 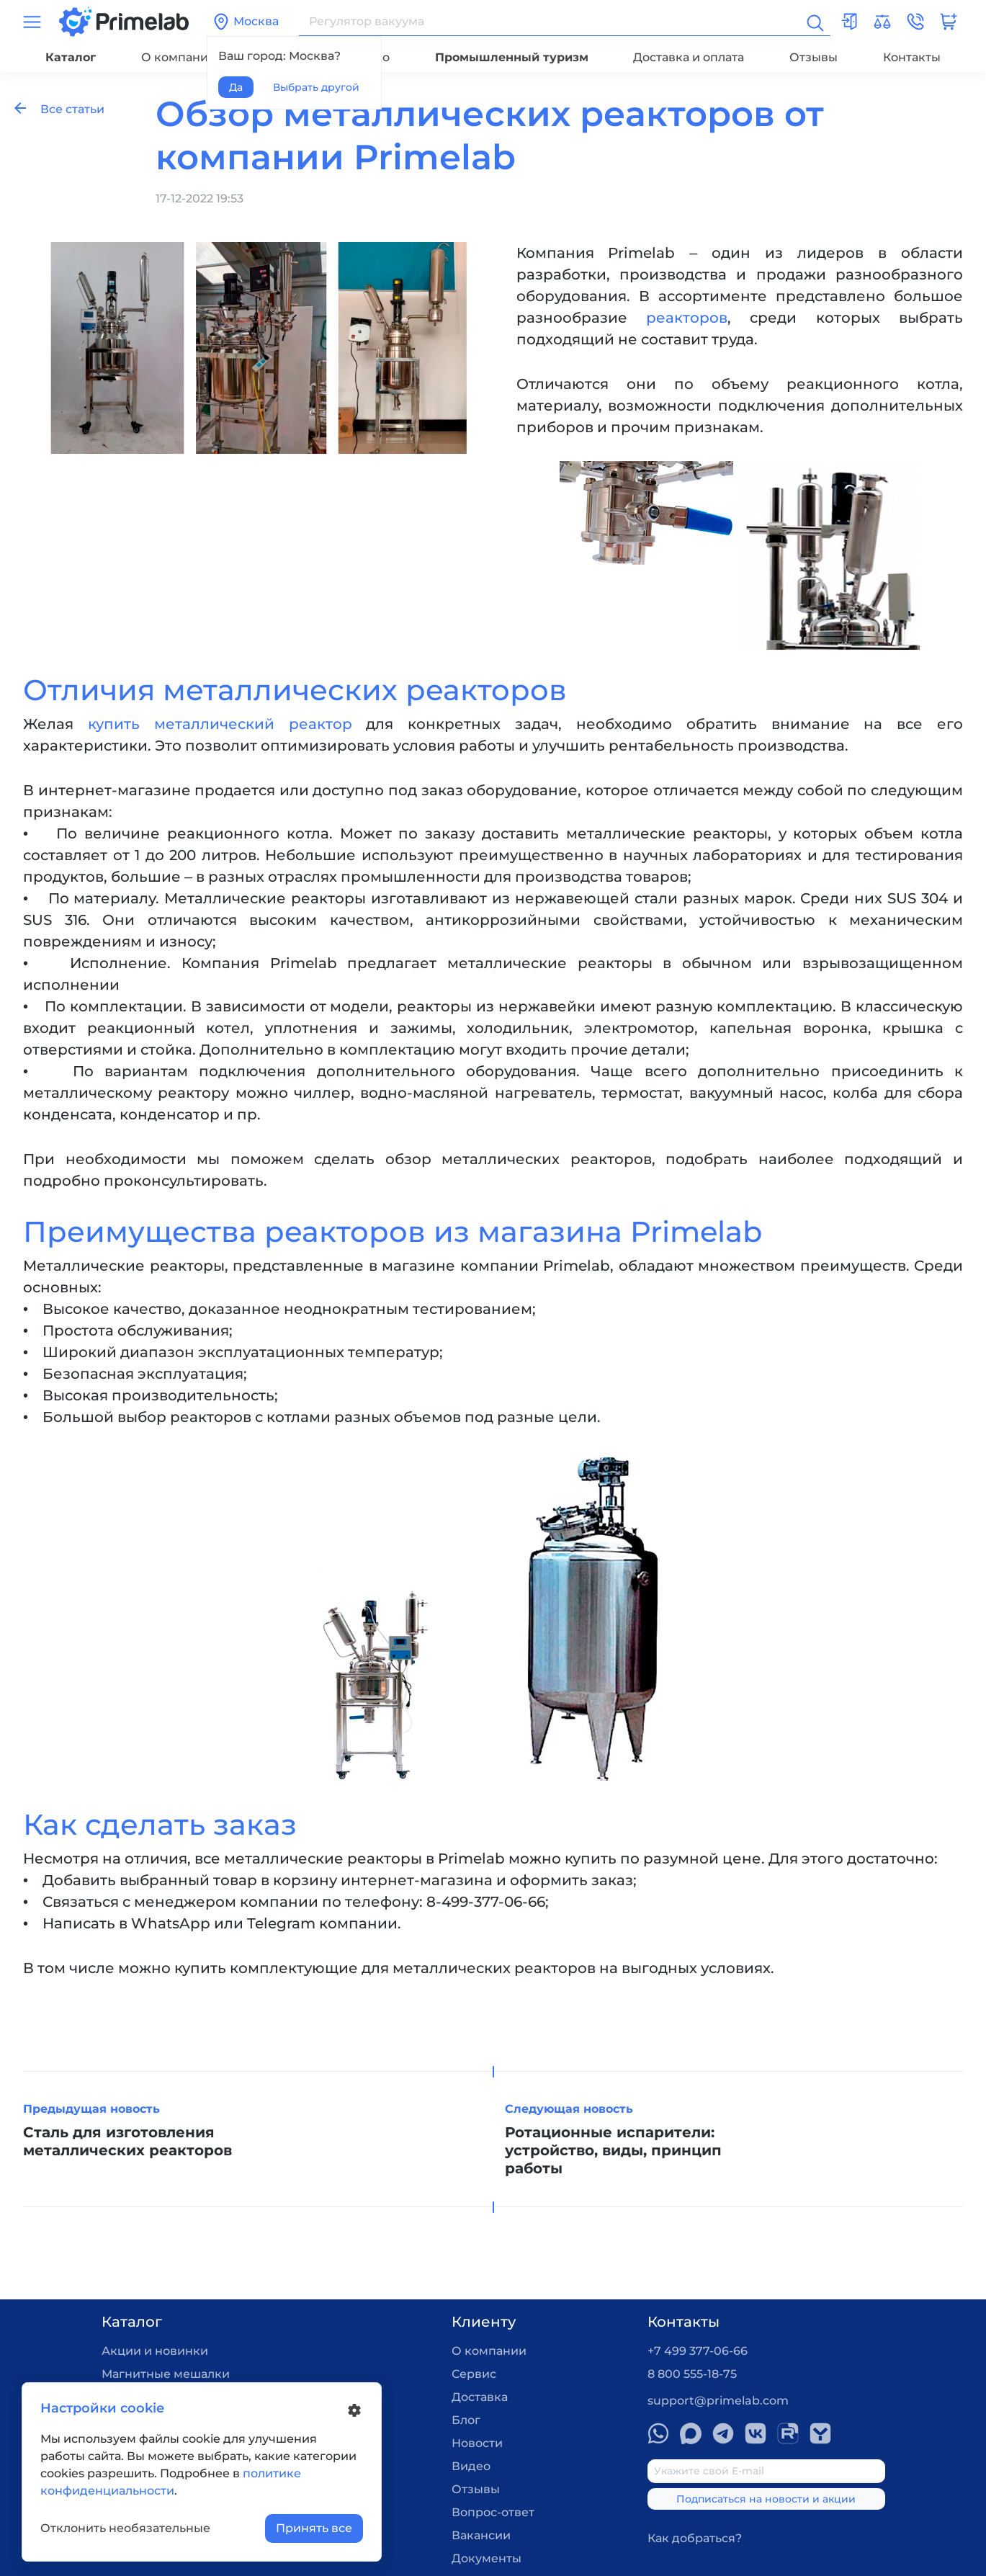 I want to click on Вопрос-ответ, so click(x=493, y=2512).